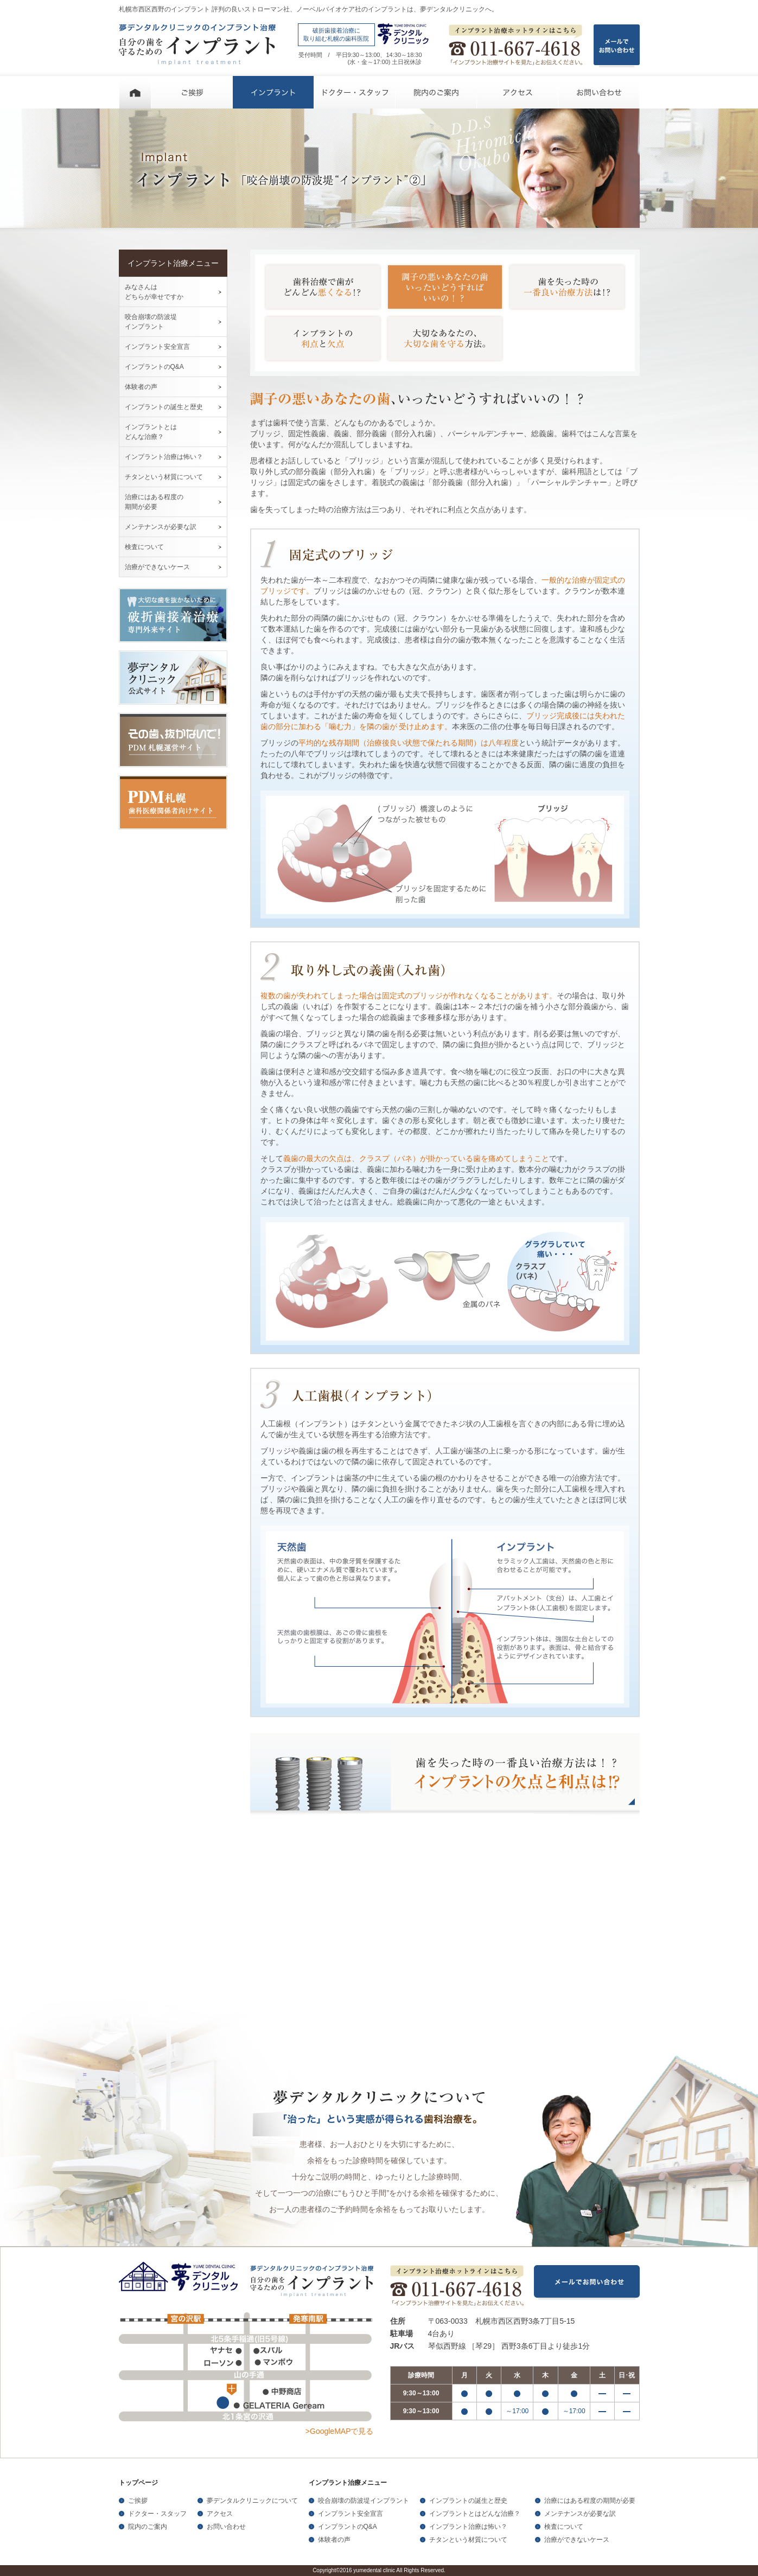  I want to click on インプラントのQ&A, so click(154, 367).